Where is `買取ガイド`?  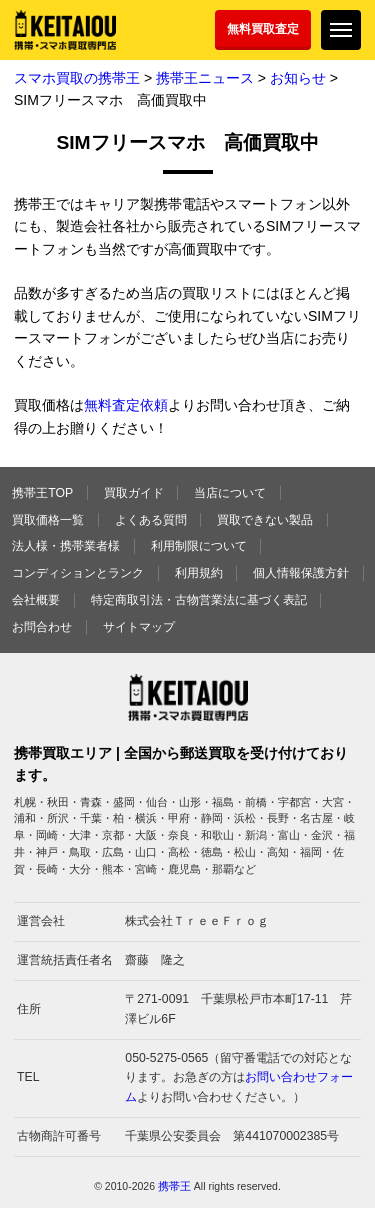
買取ガイド is located at coordinates (134, 493).